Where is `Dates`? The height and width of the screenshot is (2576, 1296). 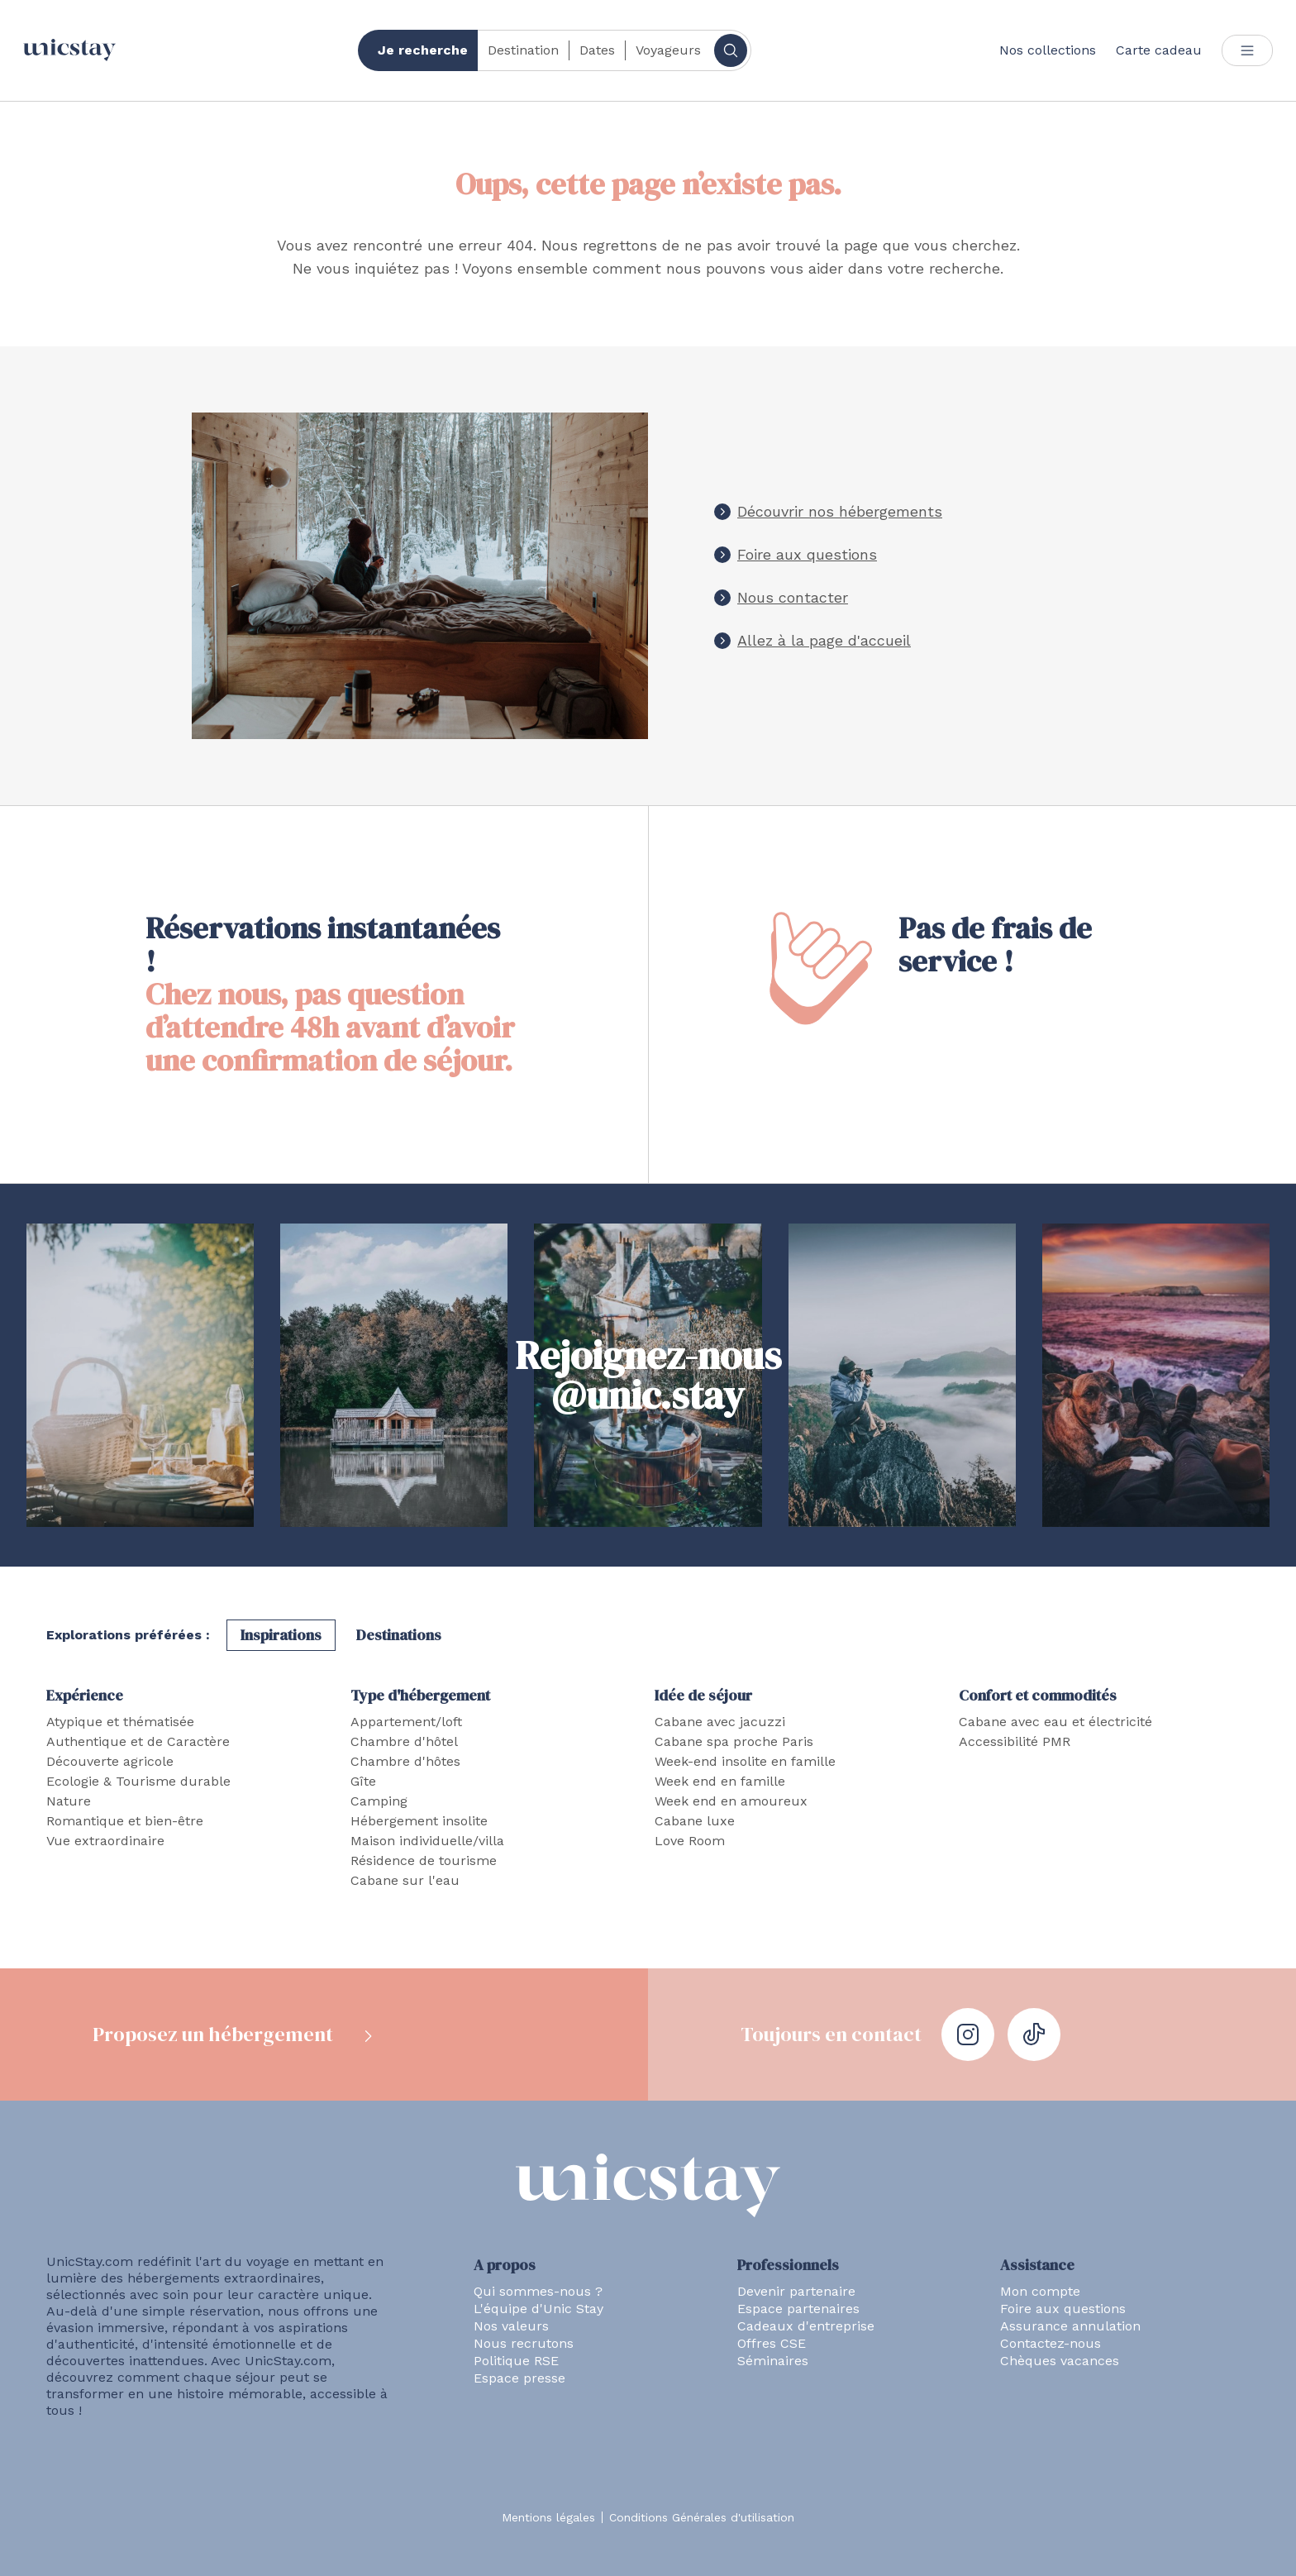
Dates is located at coordinates (597, 50).